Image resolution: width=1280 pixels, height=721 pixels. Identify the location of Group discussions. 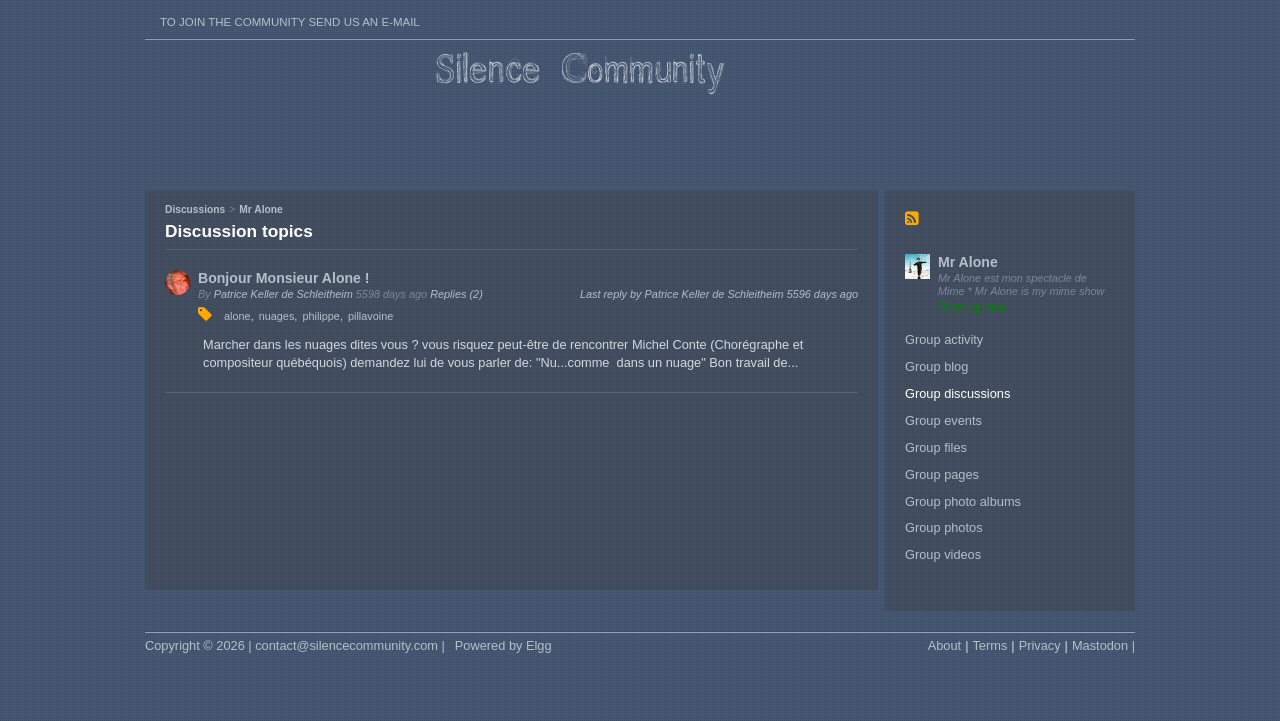
(957, 393).